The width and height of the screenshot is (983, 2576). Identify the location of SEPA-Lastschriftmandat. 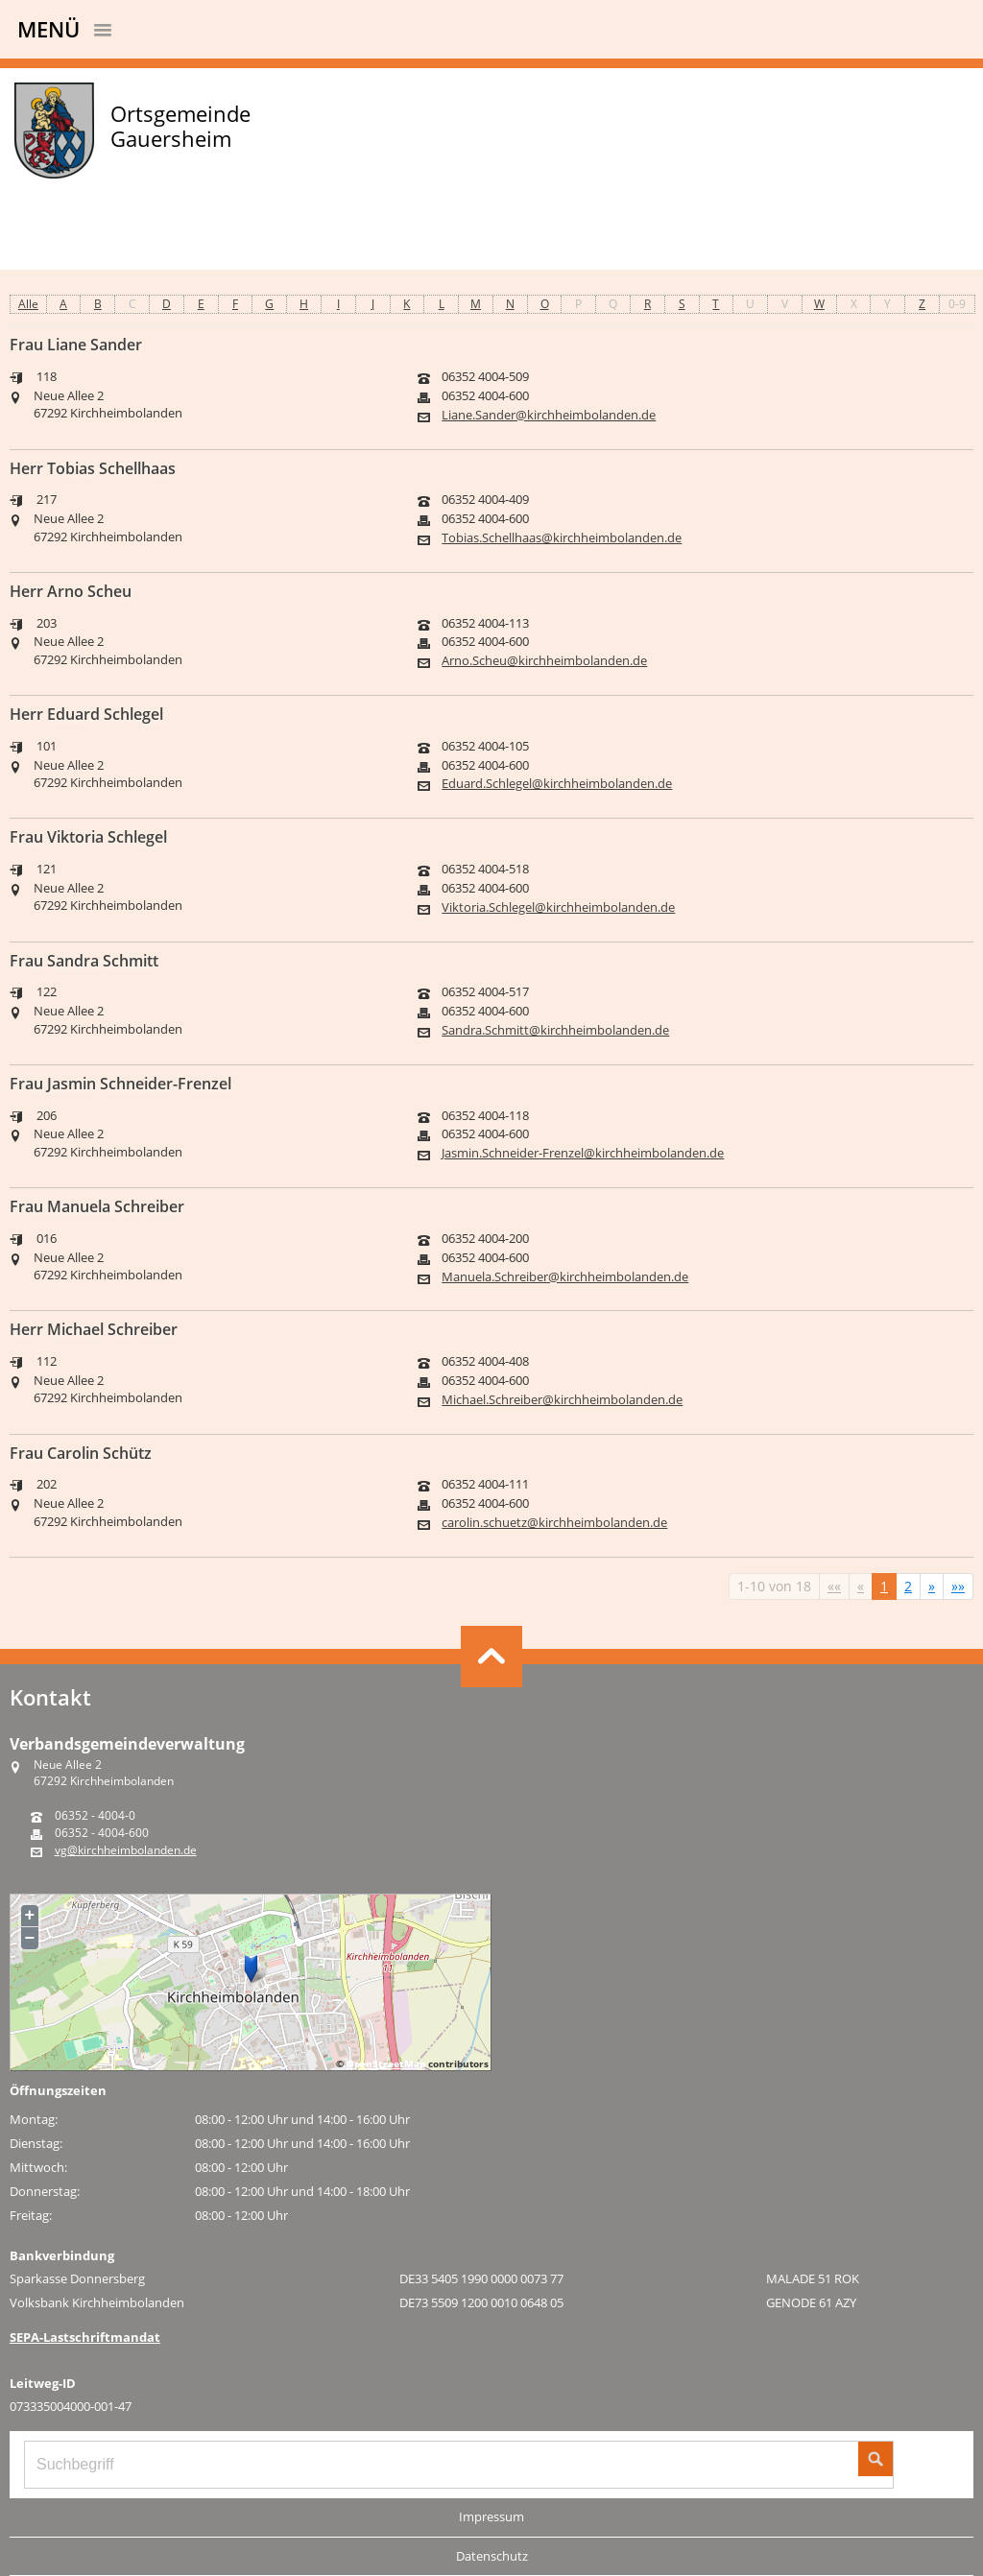
(85, 2337).